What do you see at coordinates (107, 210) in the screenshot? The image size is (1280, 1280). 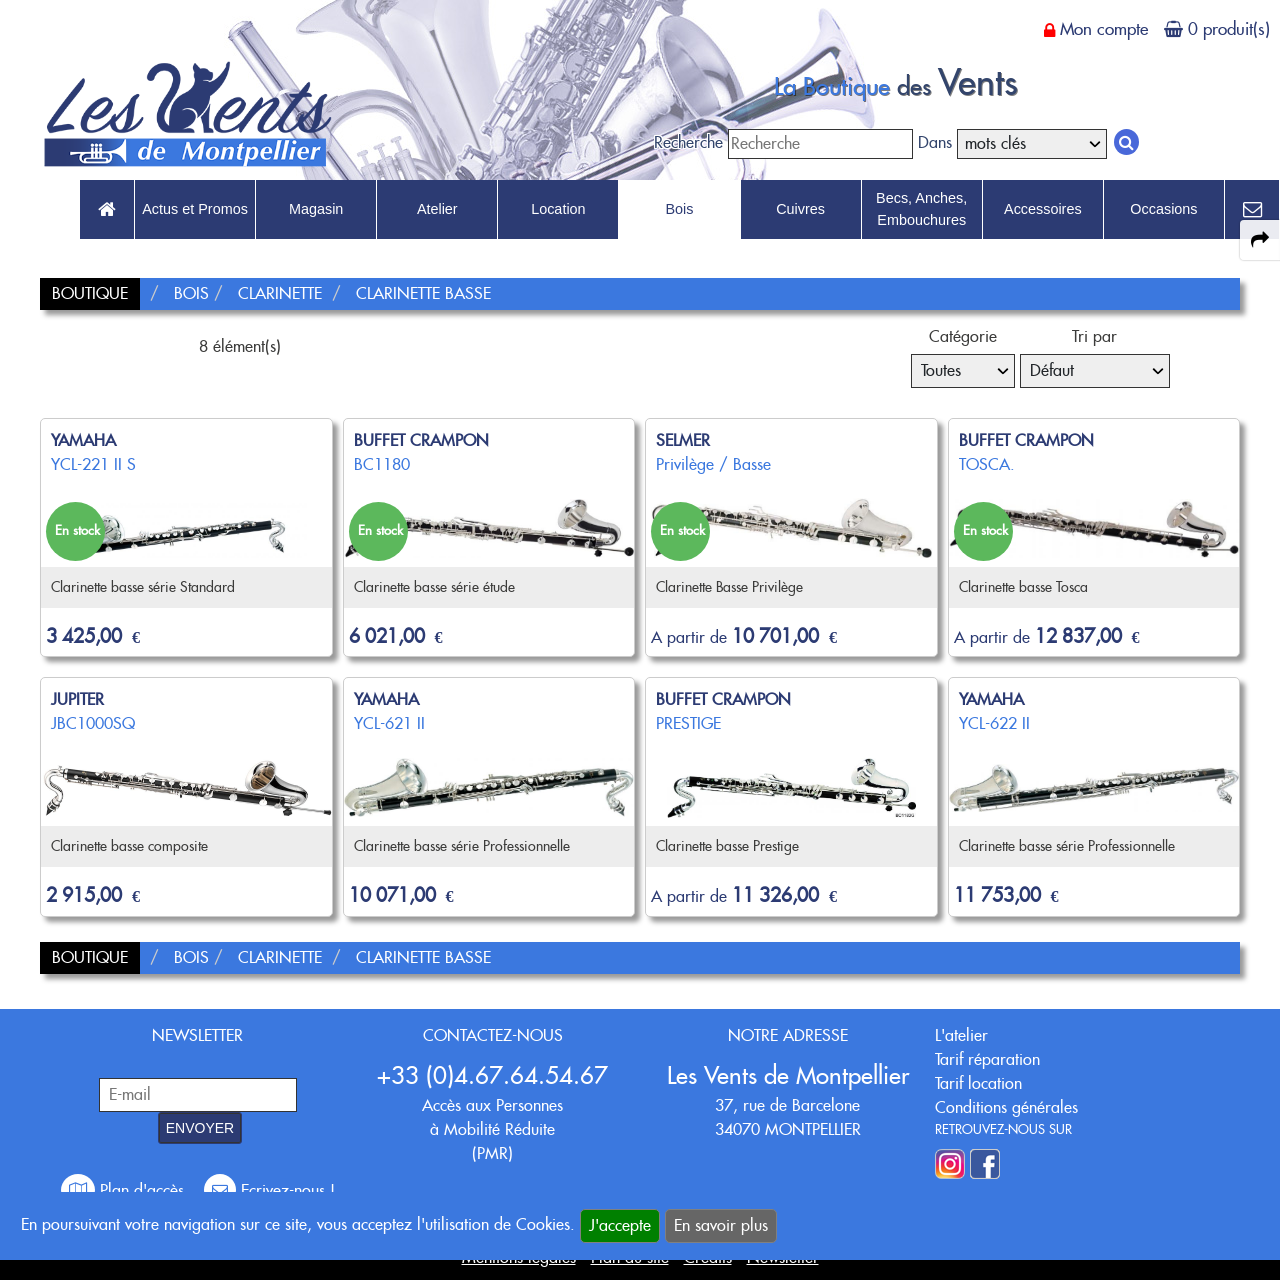 I see `[link to Accueil page]` at bounding box center [107, 210].